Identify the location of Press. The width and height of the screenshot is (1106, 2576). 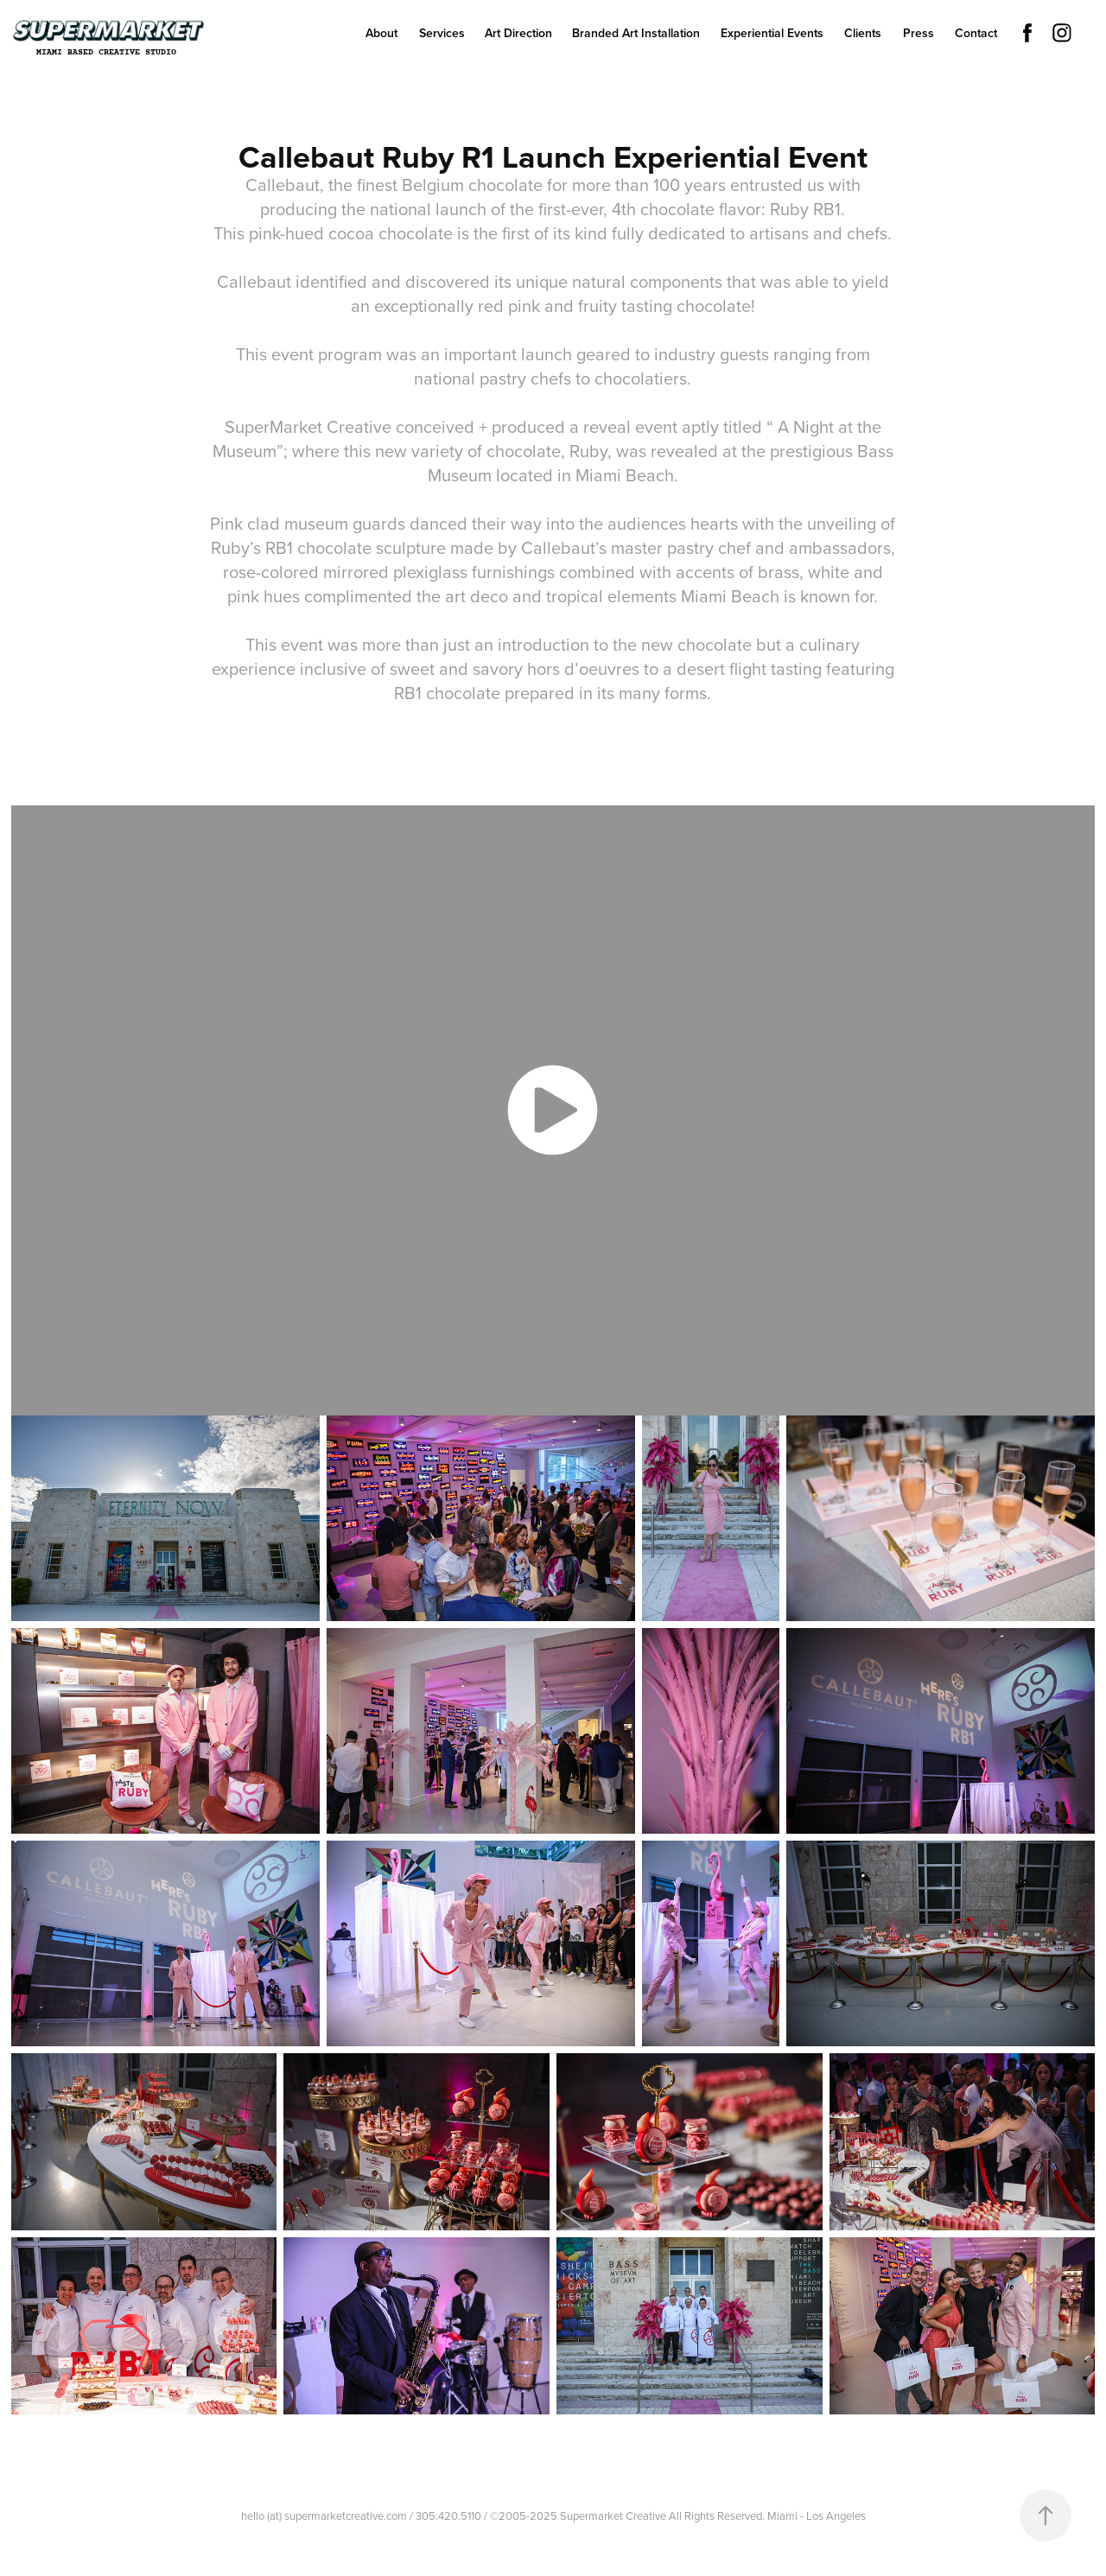
(918, 32).